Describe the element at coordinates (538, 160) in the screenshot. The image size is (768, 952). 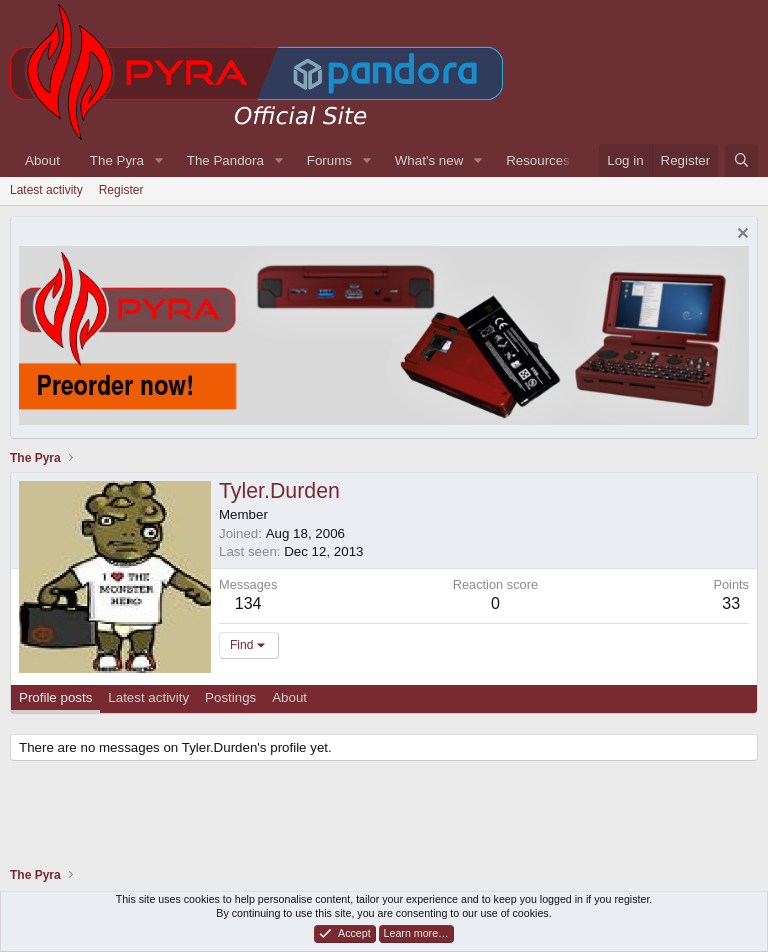
I see `Resources` at that location.